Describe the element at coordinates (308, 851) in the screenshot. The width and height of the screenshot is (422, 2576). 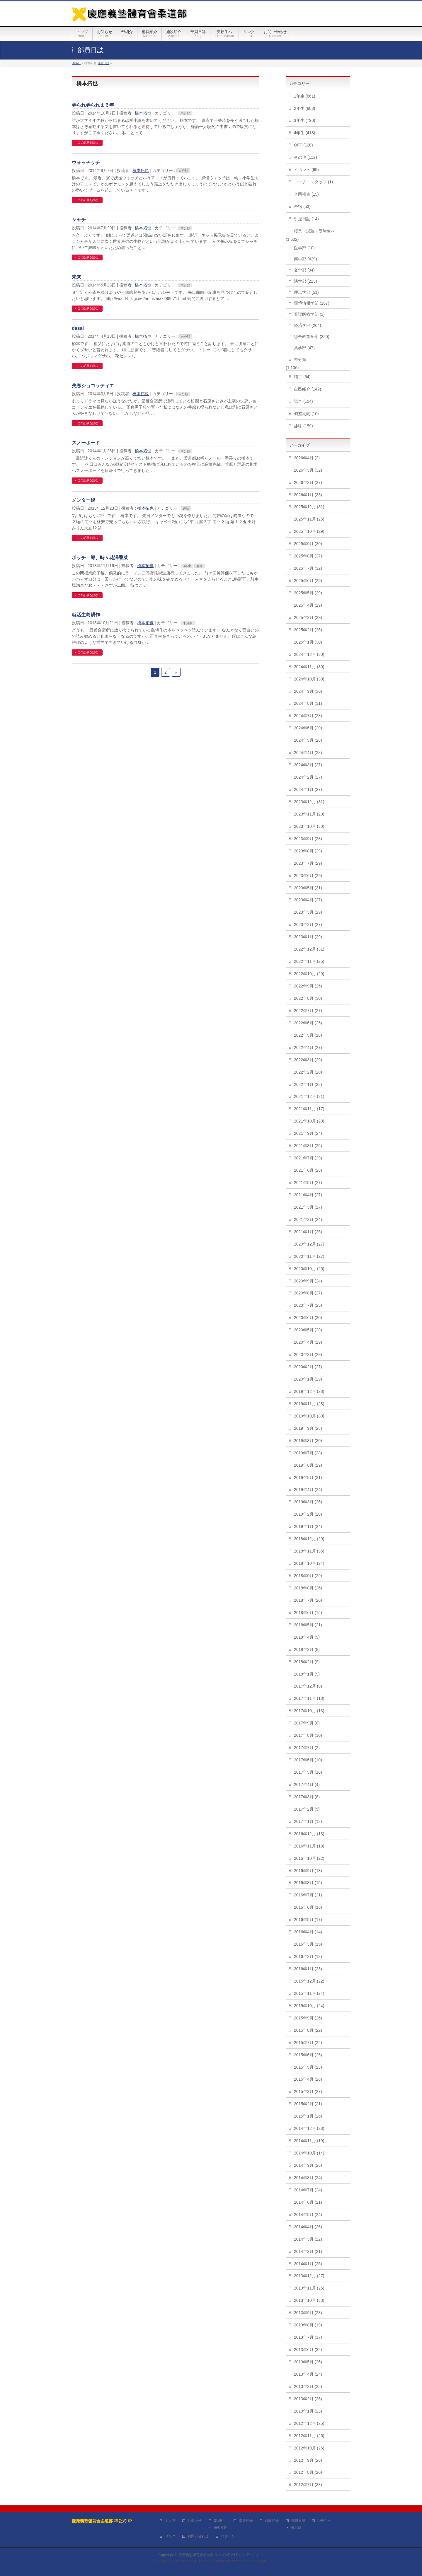
I see `2023年8月 (29)` at that location.